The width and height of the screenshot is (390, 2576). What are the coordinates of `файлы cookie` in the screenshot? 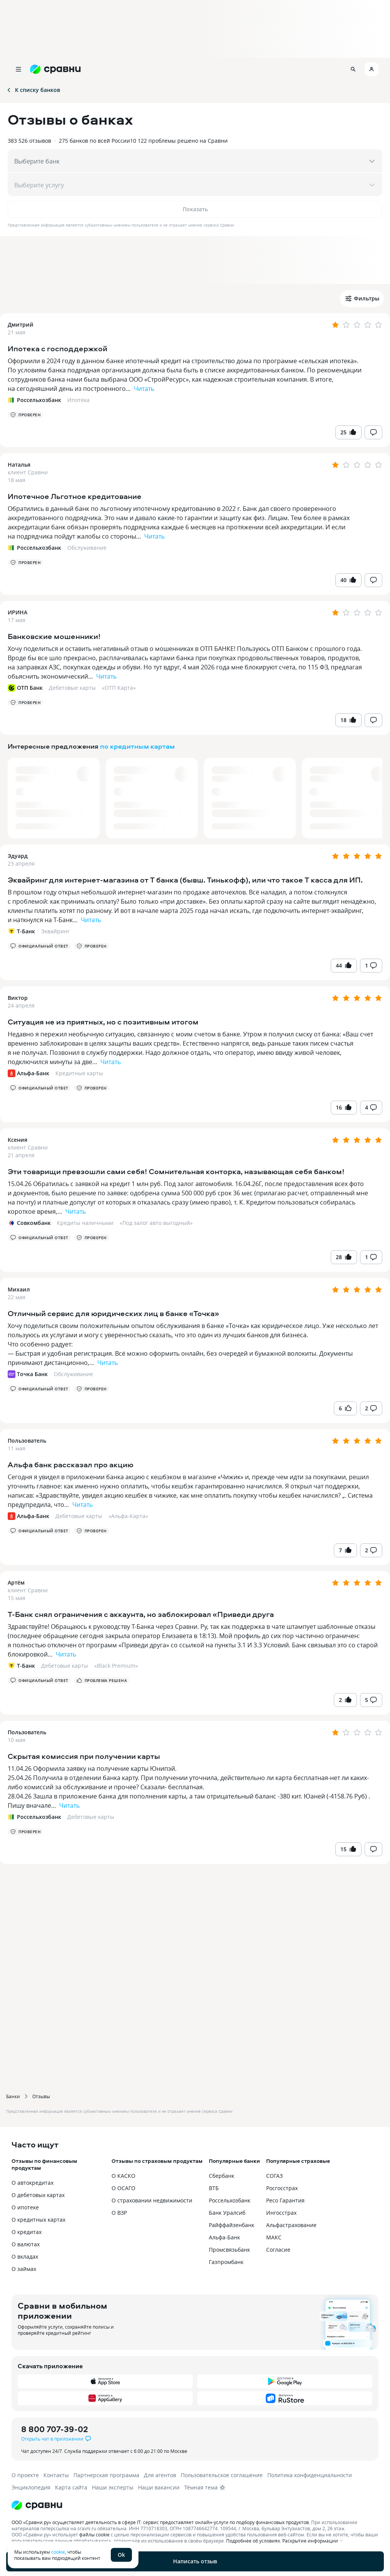 It's located at (94, 2534).